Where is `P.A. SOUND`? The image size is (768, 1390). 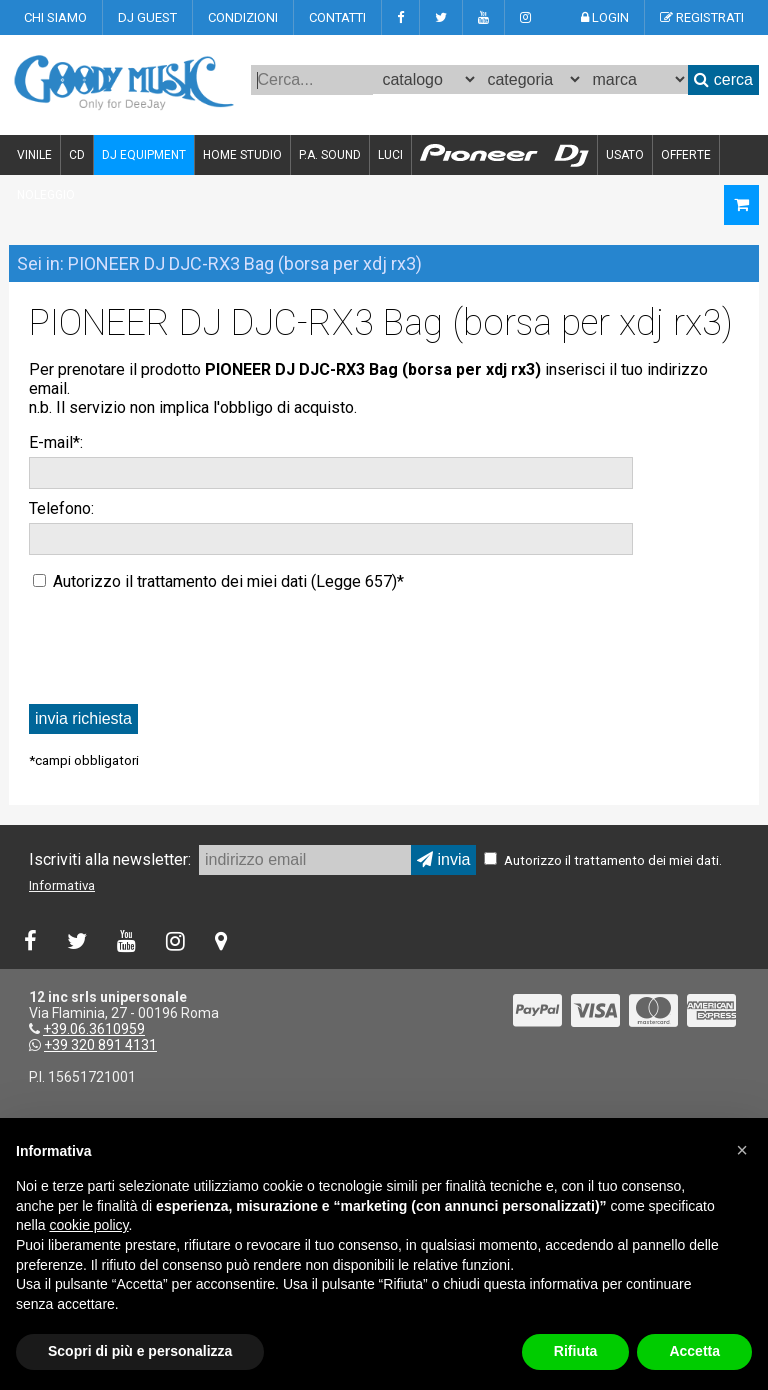 P.A. SOUND is located at coordinates (330, 155).